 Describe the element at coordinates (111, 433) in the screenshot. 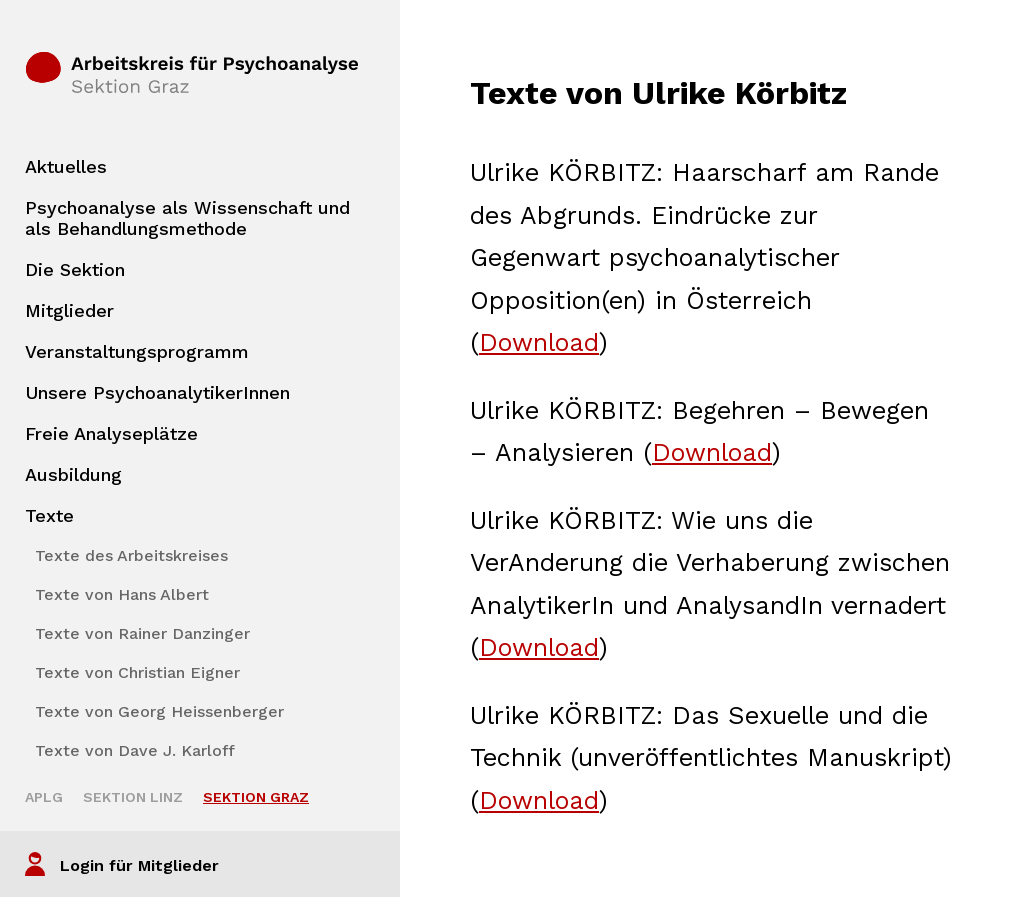

I see `Freie Analyseplätze` at that location.